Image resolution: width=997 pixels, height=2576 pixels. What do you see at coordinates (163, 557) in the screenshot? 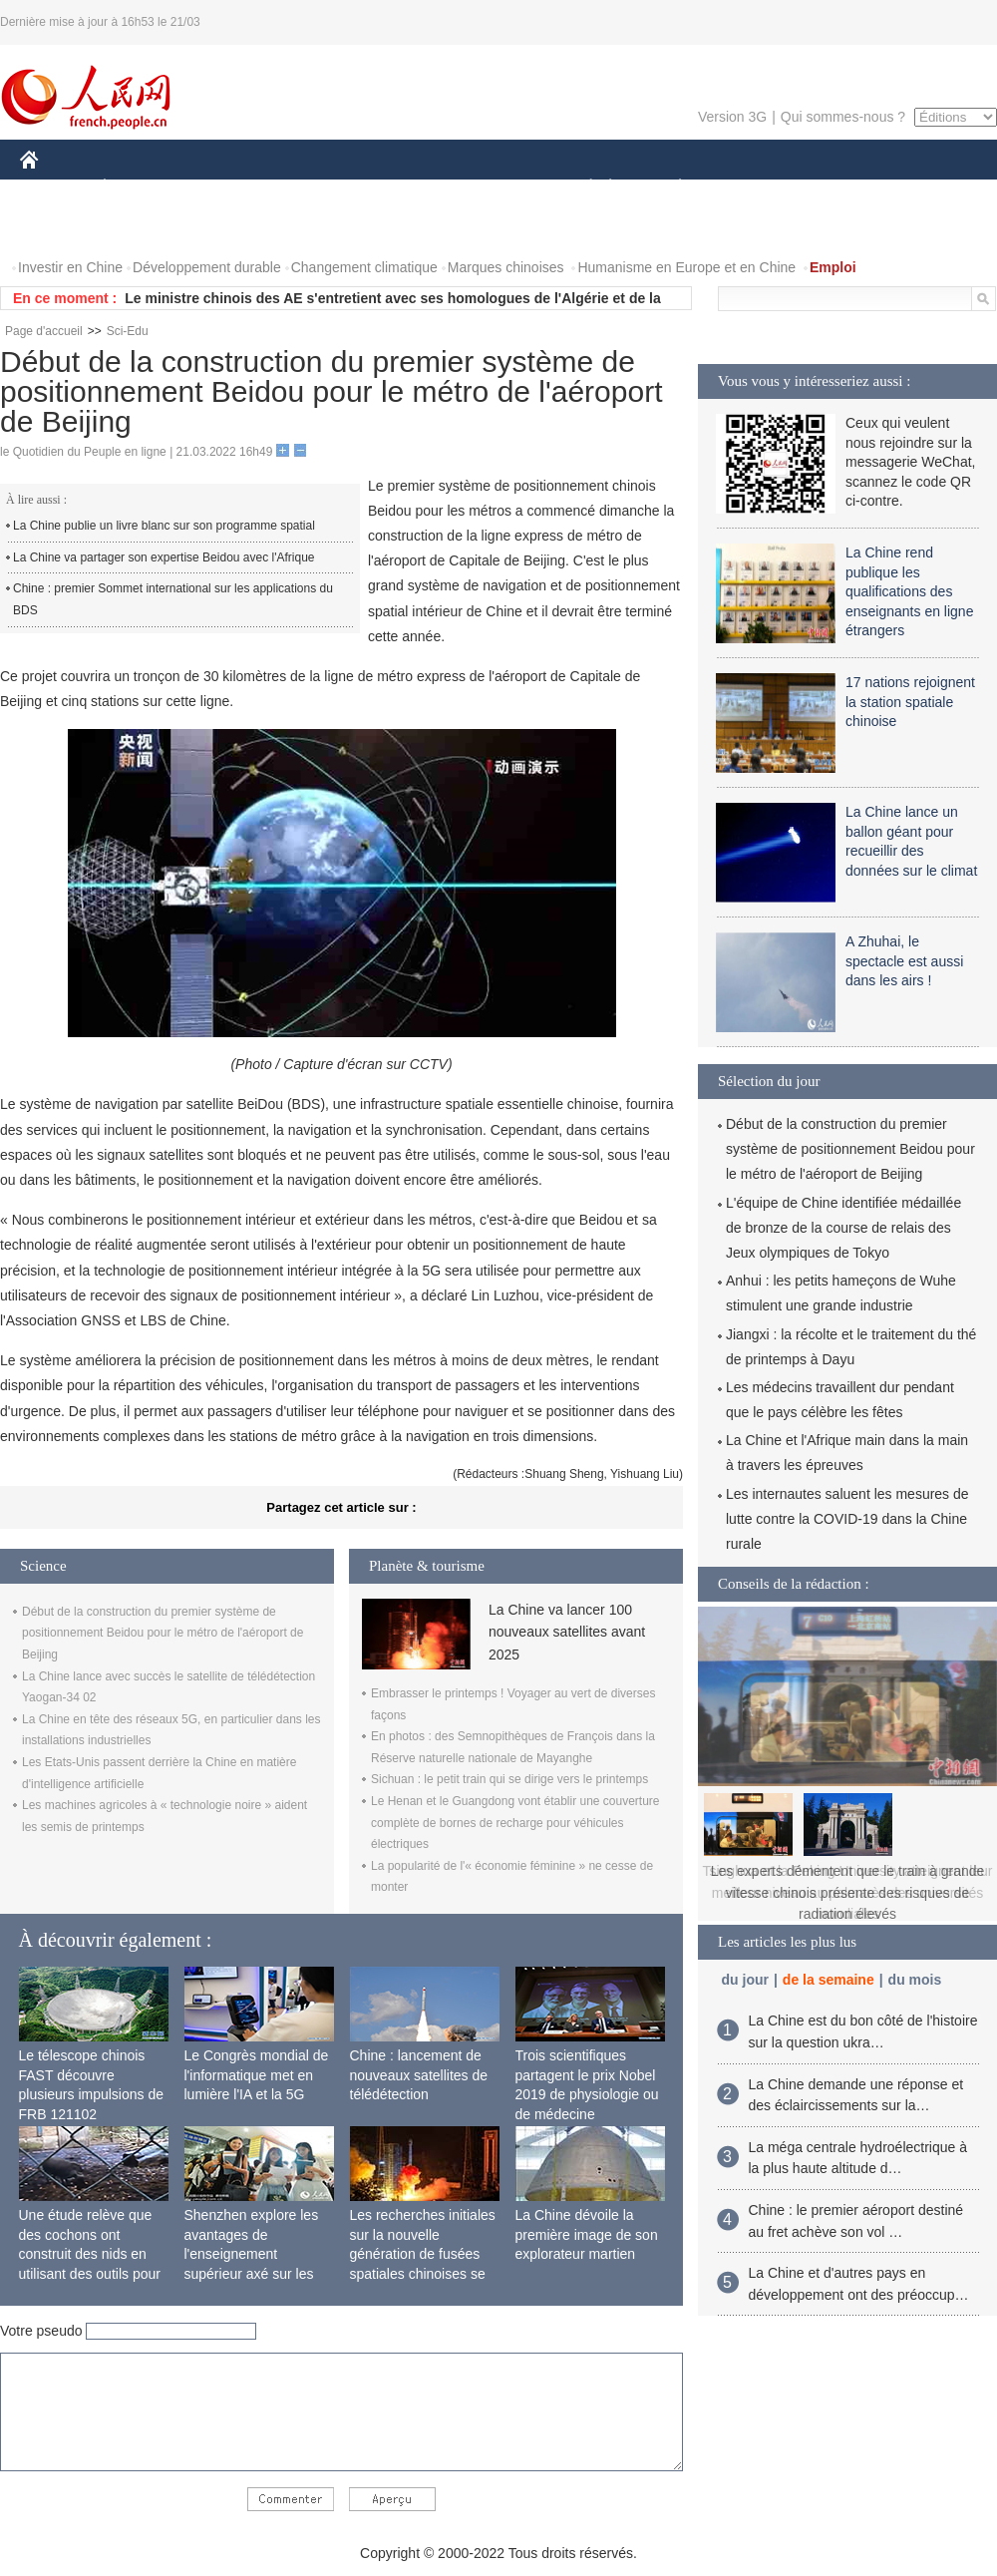
I see `La Chine va partager son expertise Beidou avec l'Afrique` at bounding box center [163, 557].